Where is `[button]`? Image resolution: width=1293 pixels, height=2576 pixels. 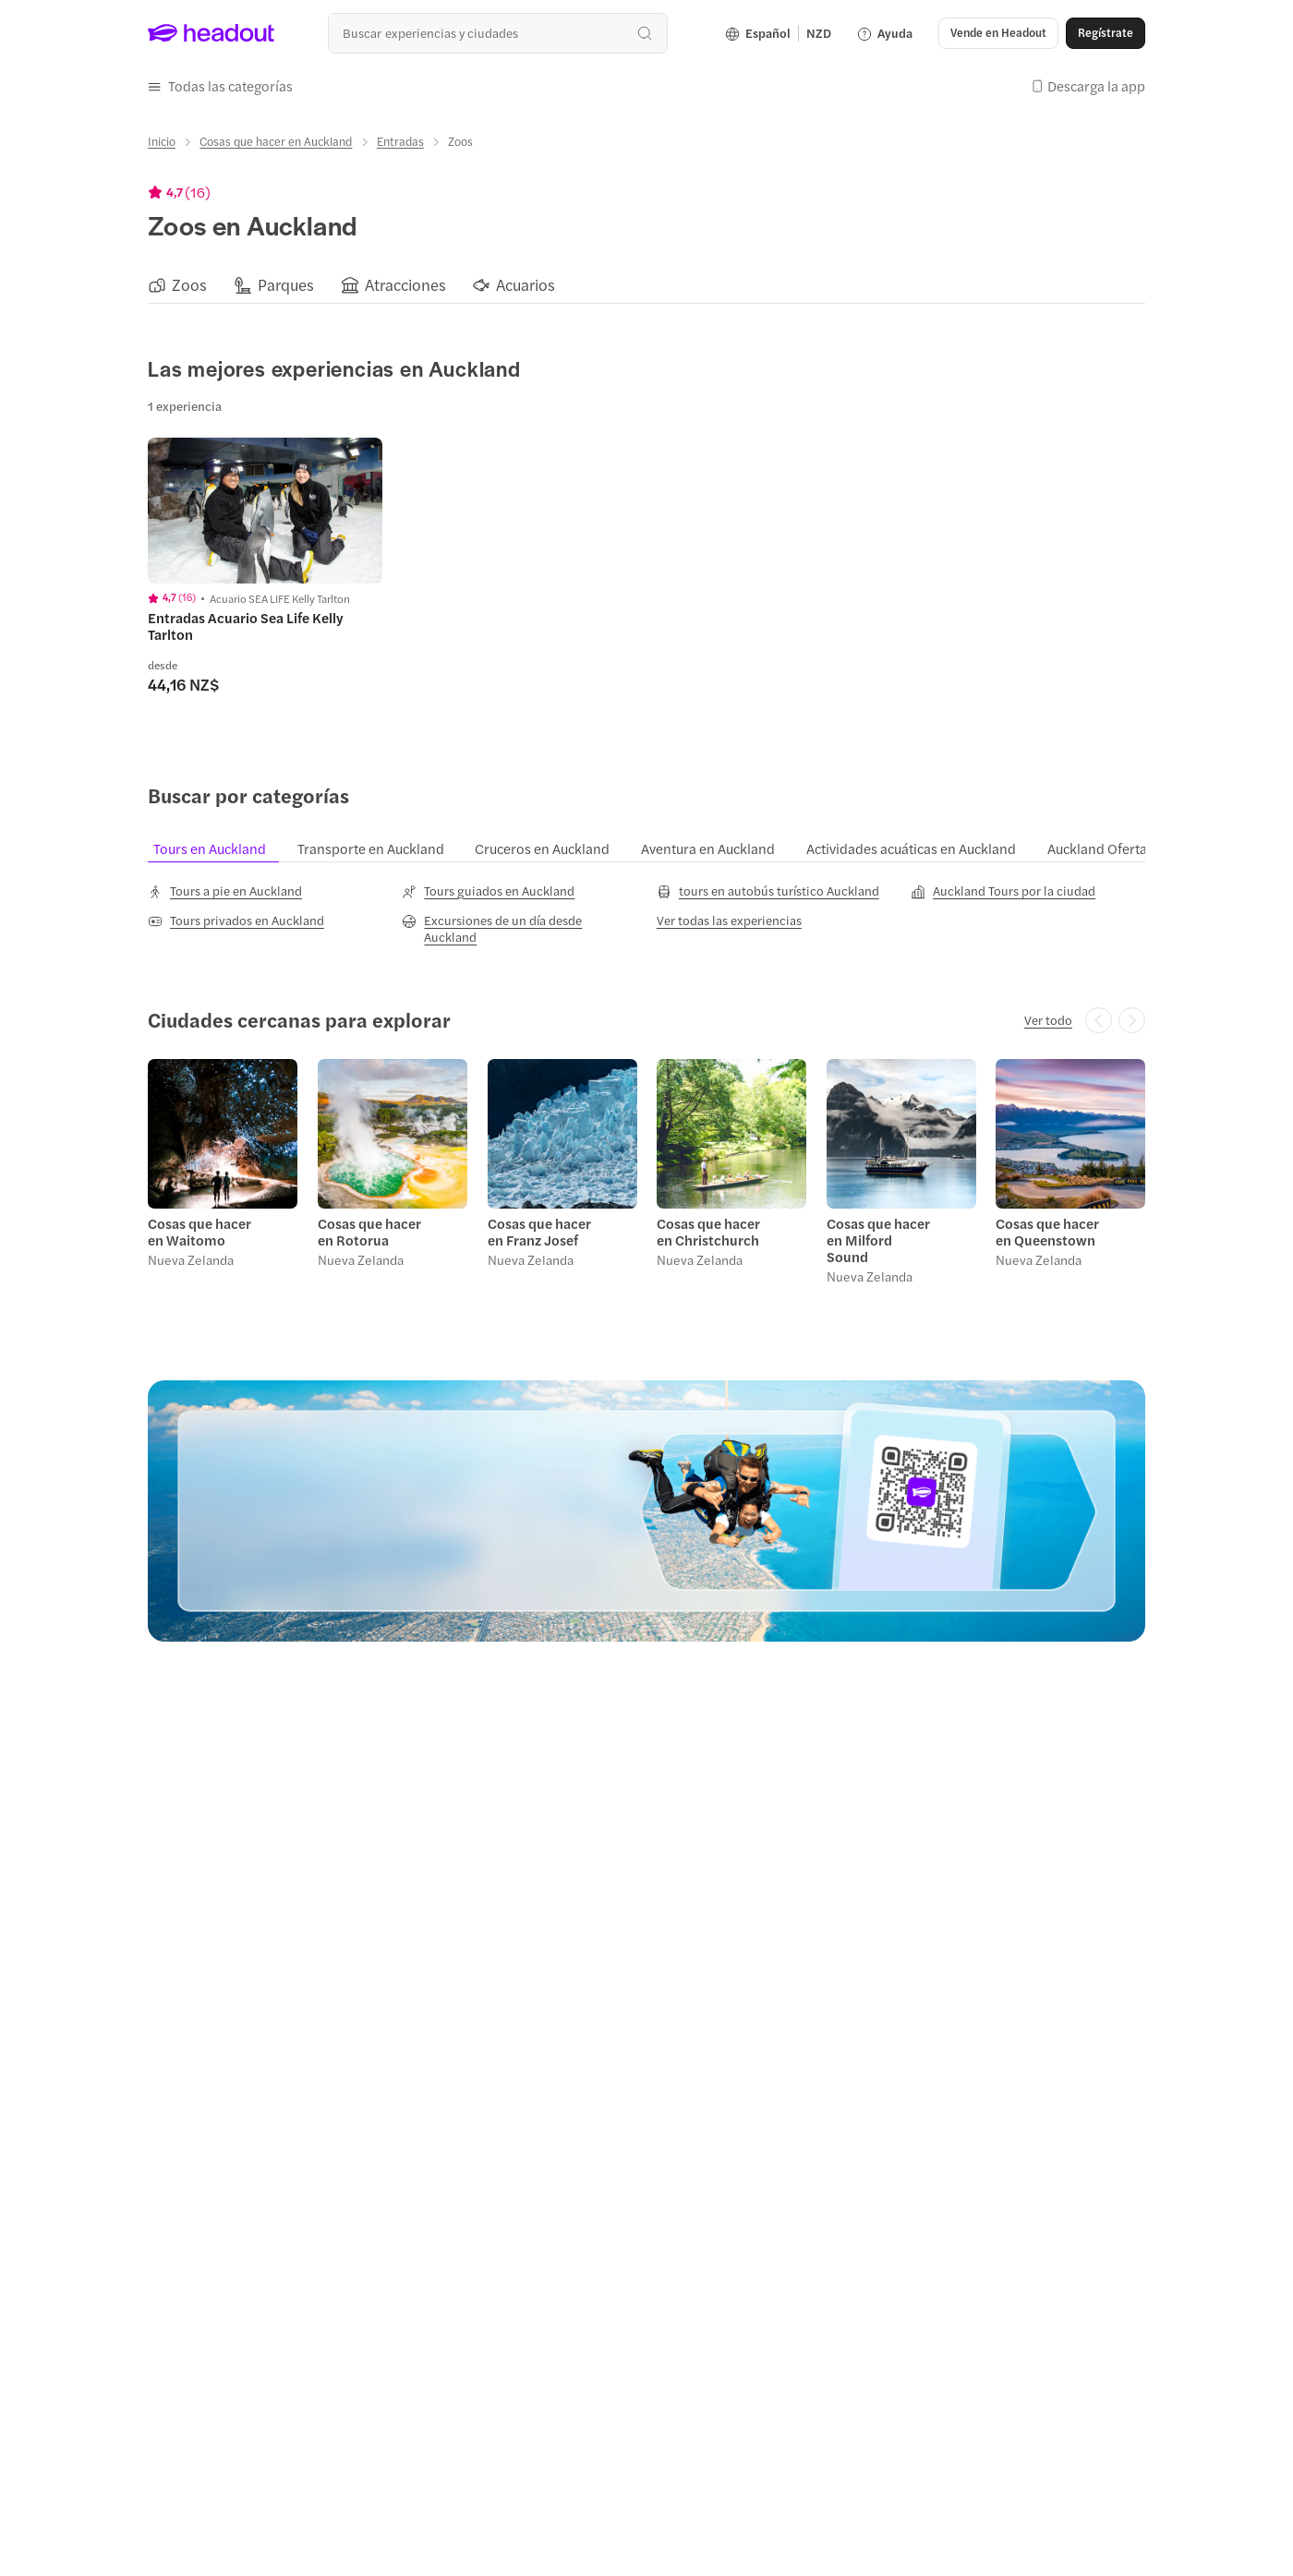
[button] is located at coordinates (998, 33).